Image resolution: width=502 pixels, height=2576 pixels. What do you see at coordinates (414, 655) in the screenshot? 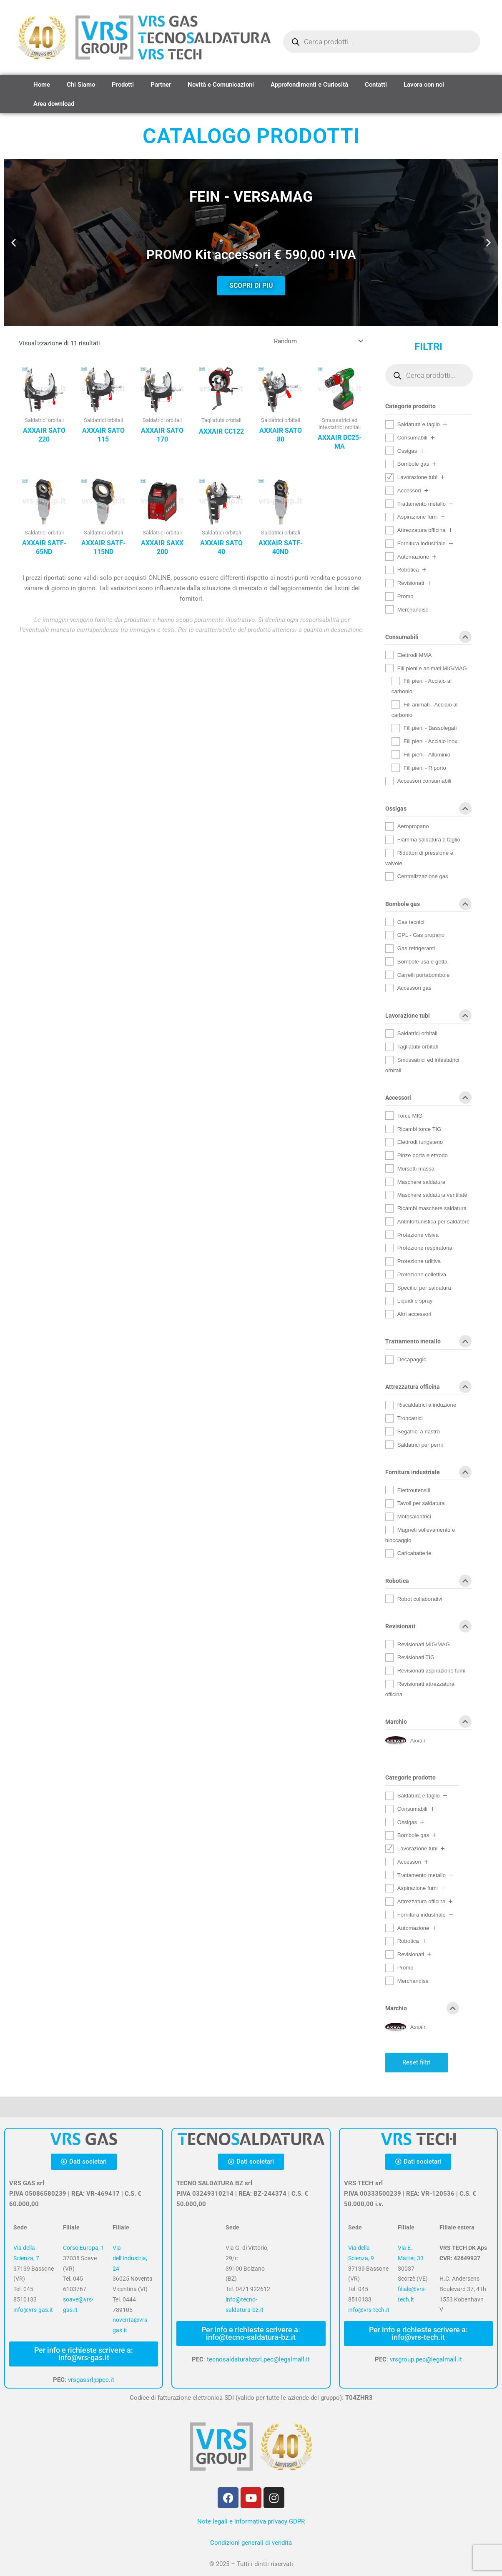
I see `Elettrodi MMA` at bounding box center [414, 655].